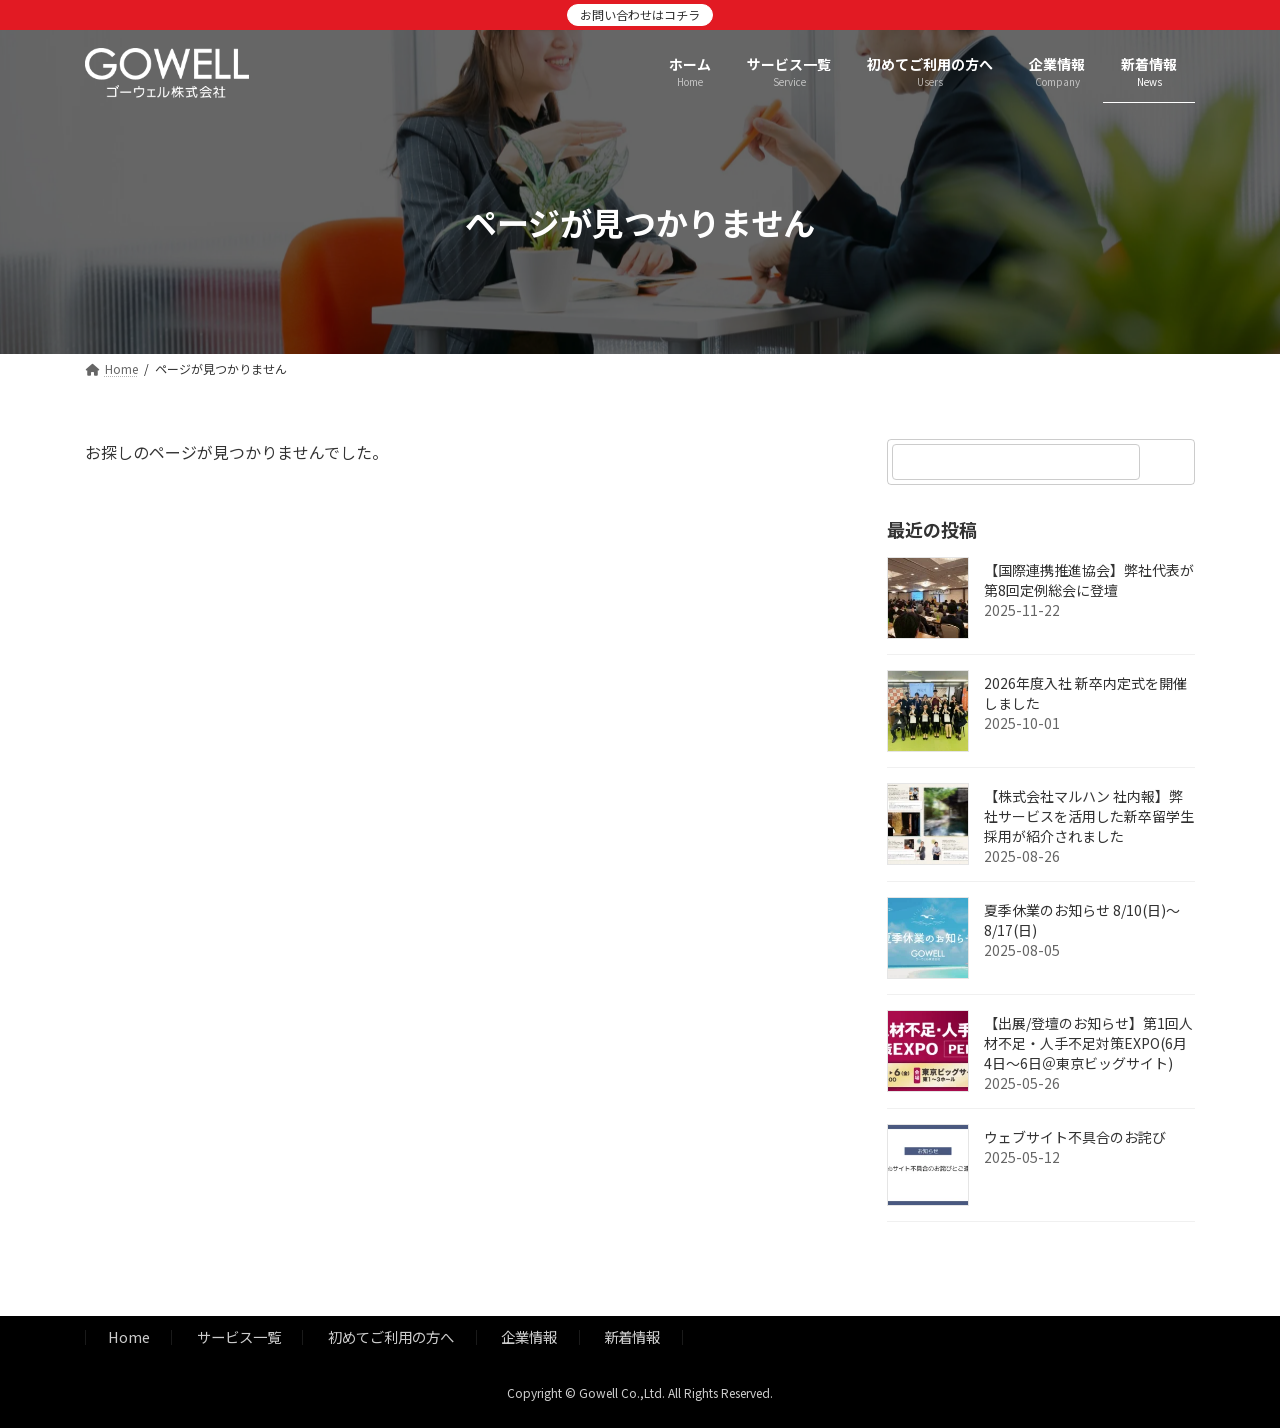  I want to click on [検索], so click(1170, 462).